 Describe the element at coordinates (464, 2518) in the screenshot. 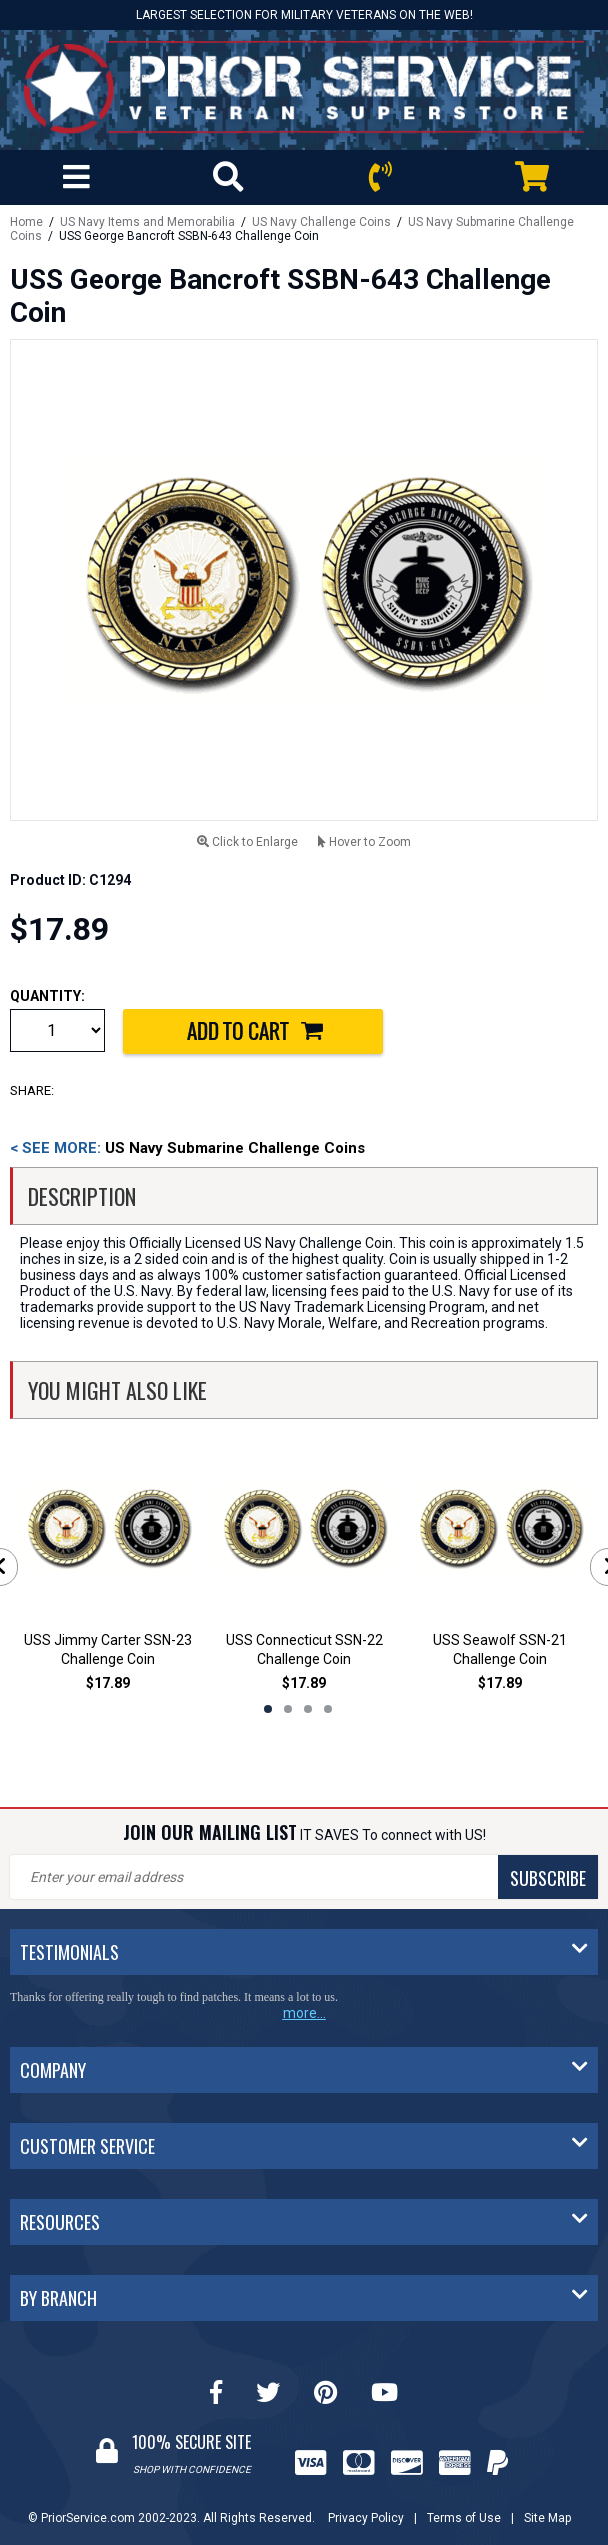

I see `Terms of Use` at that location.